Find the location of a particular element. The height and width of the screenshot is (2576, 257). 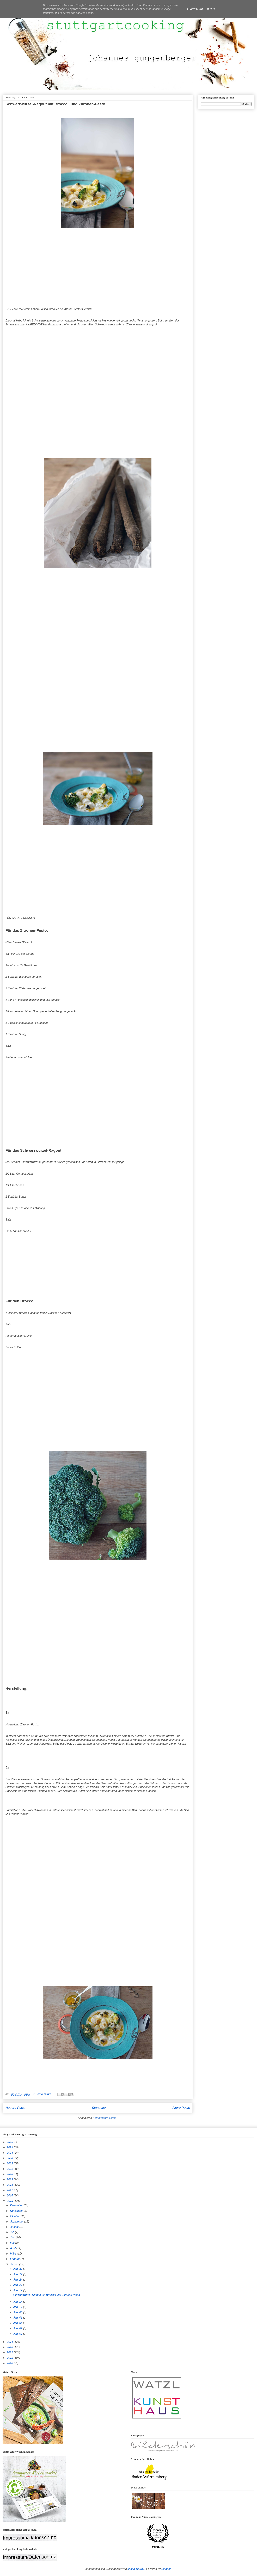

Blogger is located at coordinates (166, 2568).